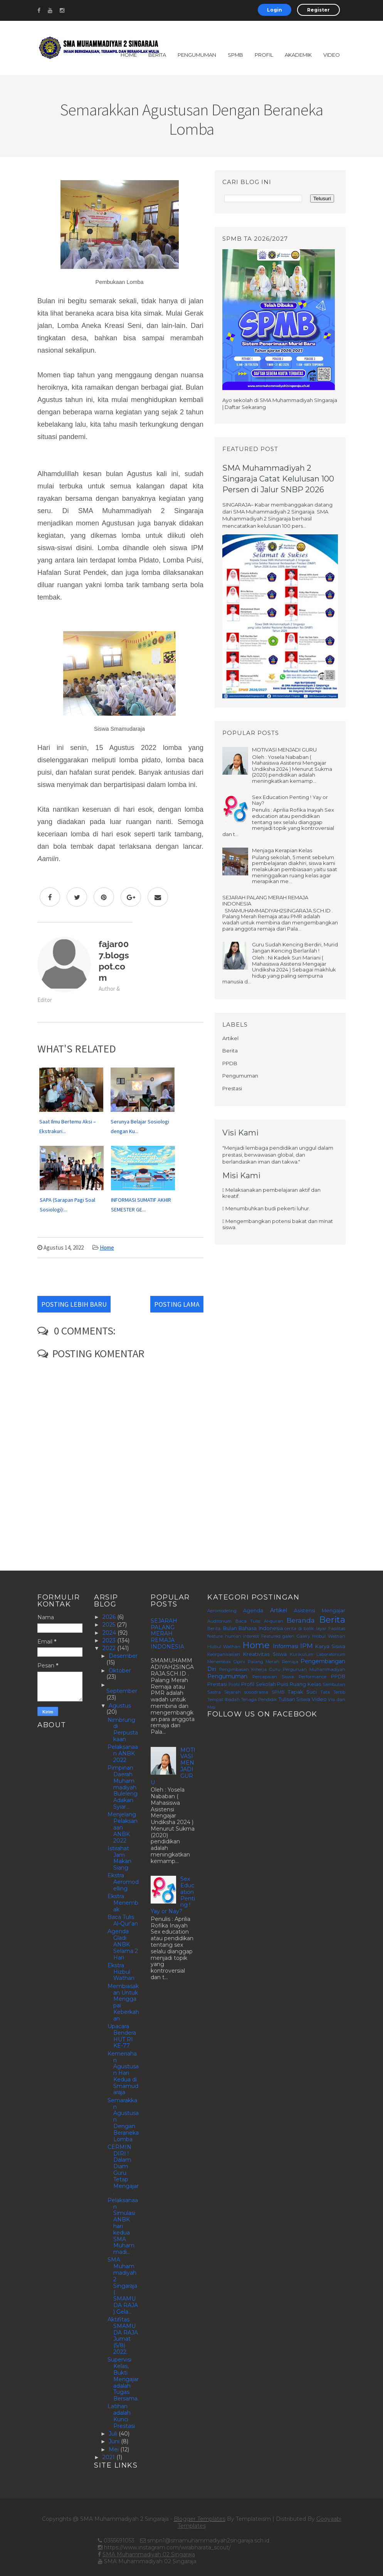  I want to click on Posting Lama, so click(177, 1304).